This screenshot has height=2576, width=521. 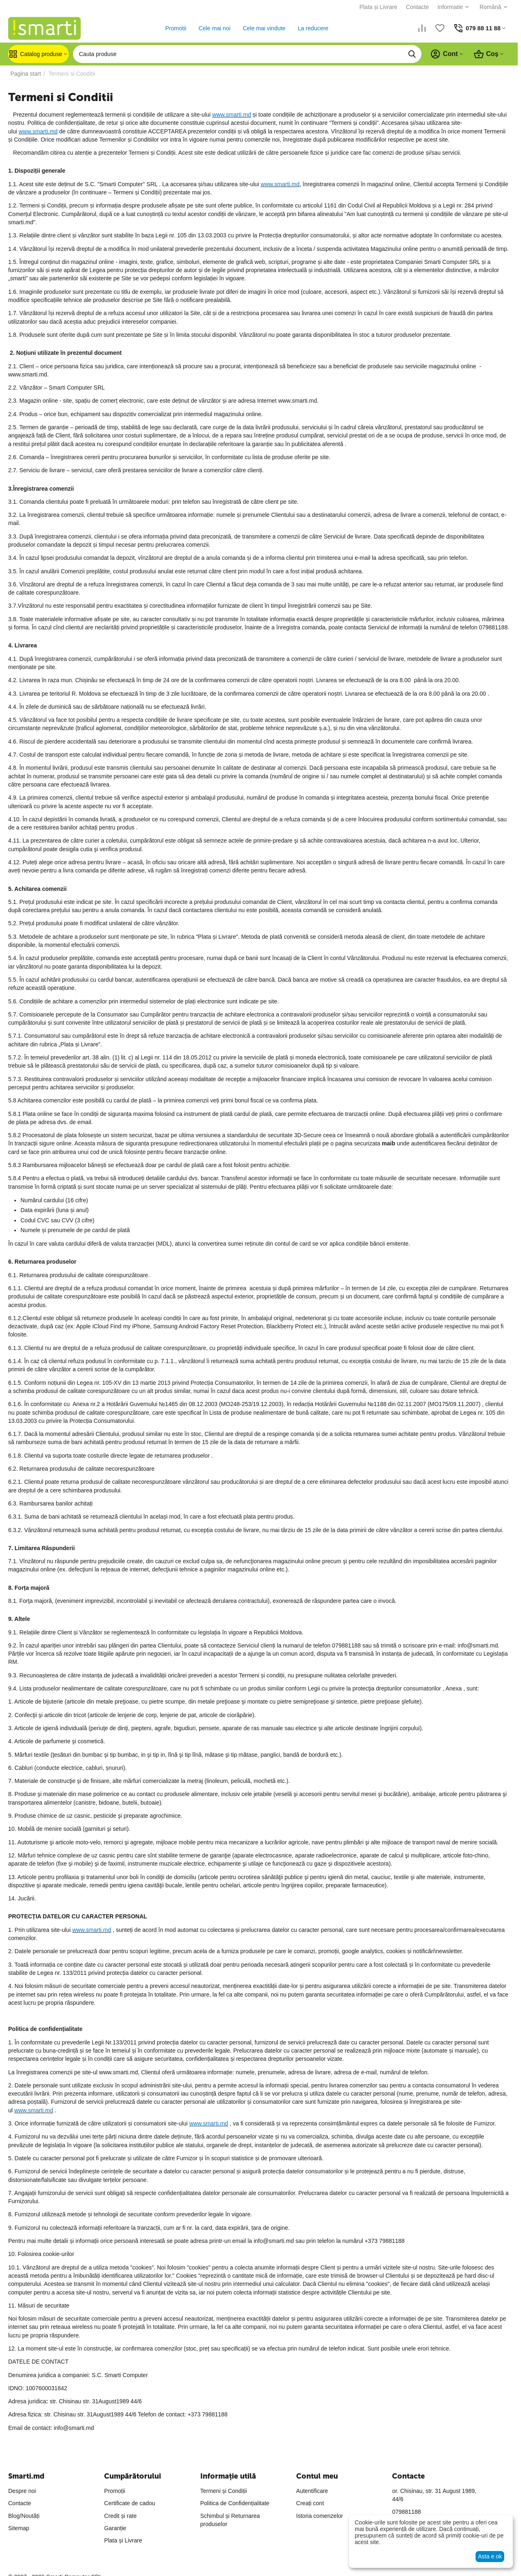 I want to click on Garanție, so click(x=115, y=2528).